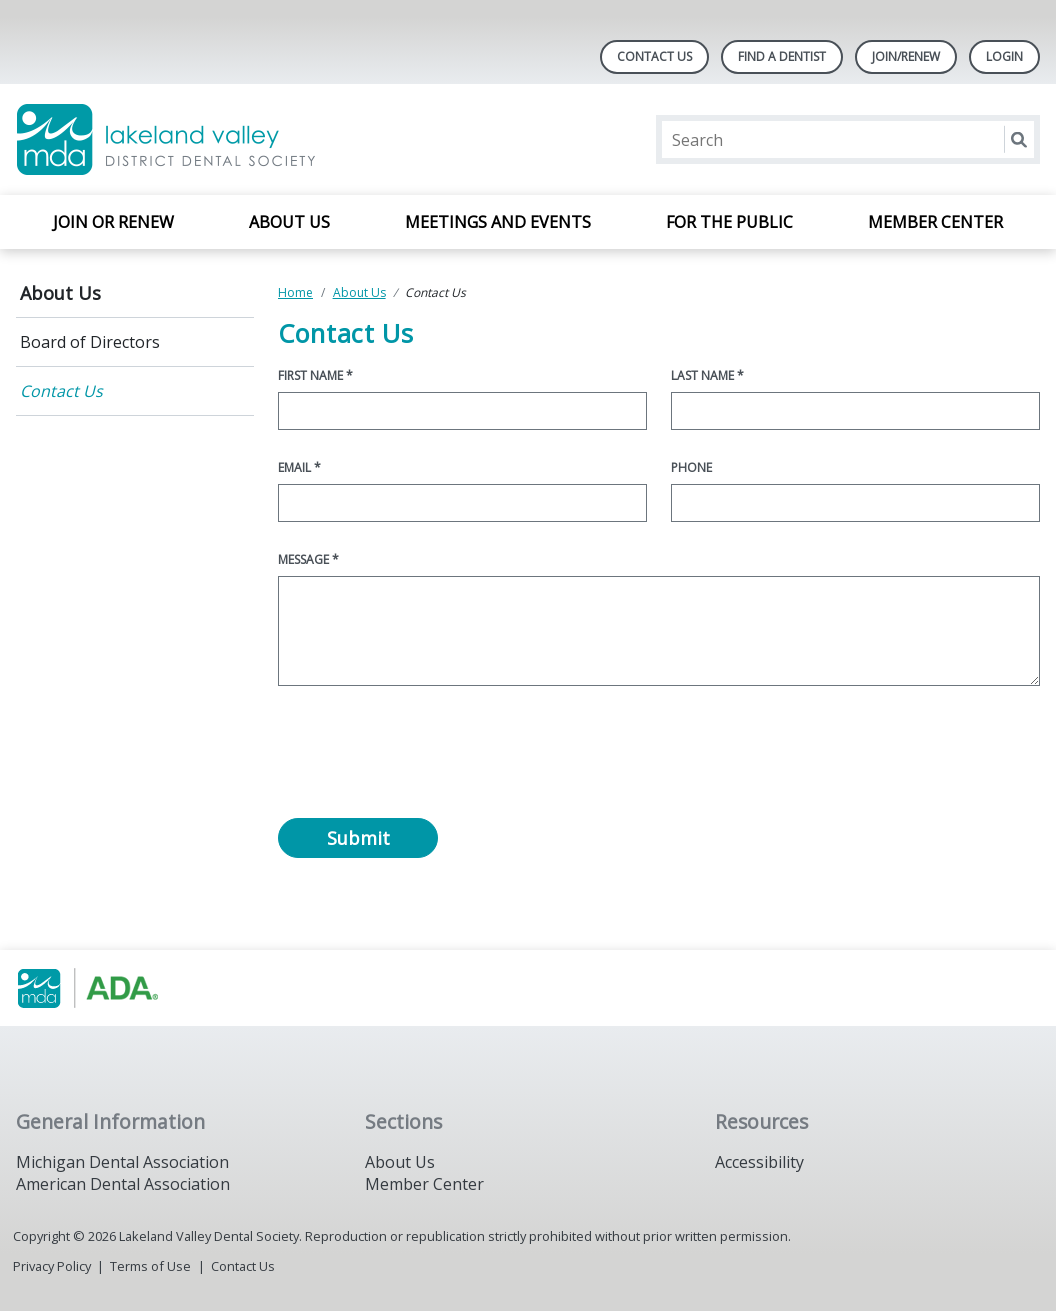 This screenshot has height=1311, width=1056. What do you see at coordinates (274, 139) in the screenshot?
I see `[Return to homepage]` at bounding box center [274, 139].